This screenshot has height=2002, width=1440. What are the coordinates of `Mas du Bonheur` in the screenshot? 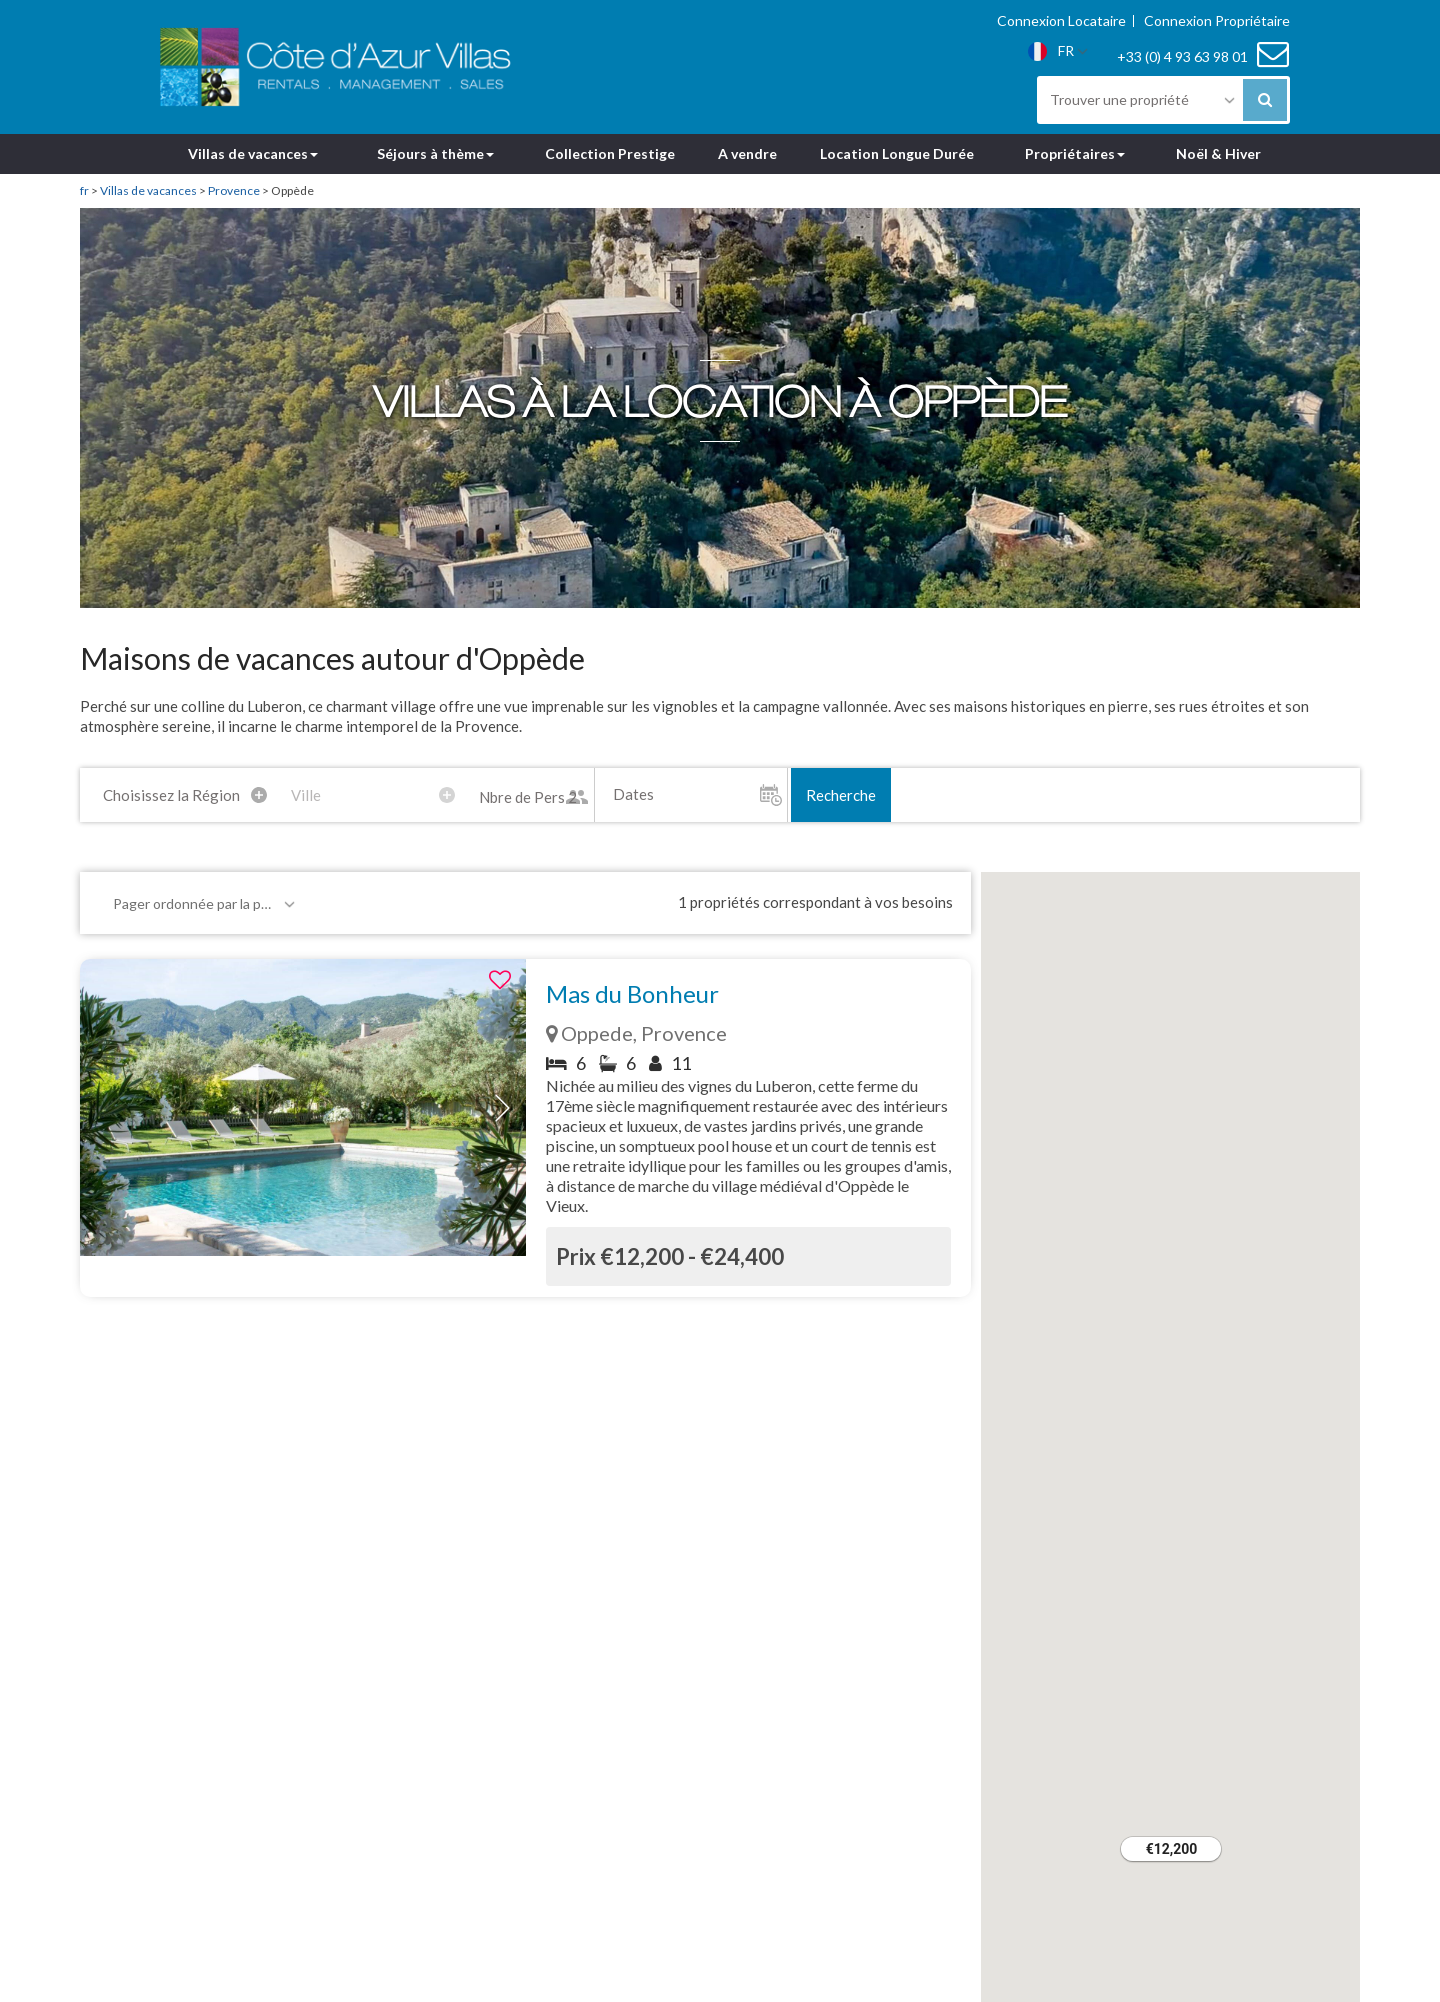 It's located at (632, 993).